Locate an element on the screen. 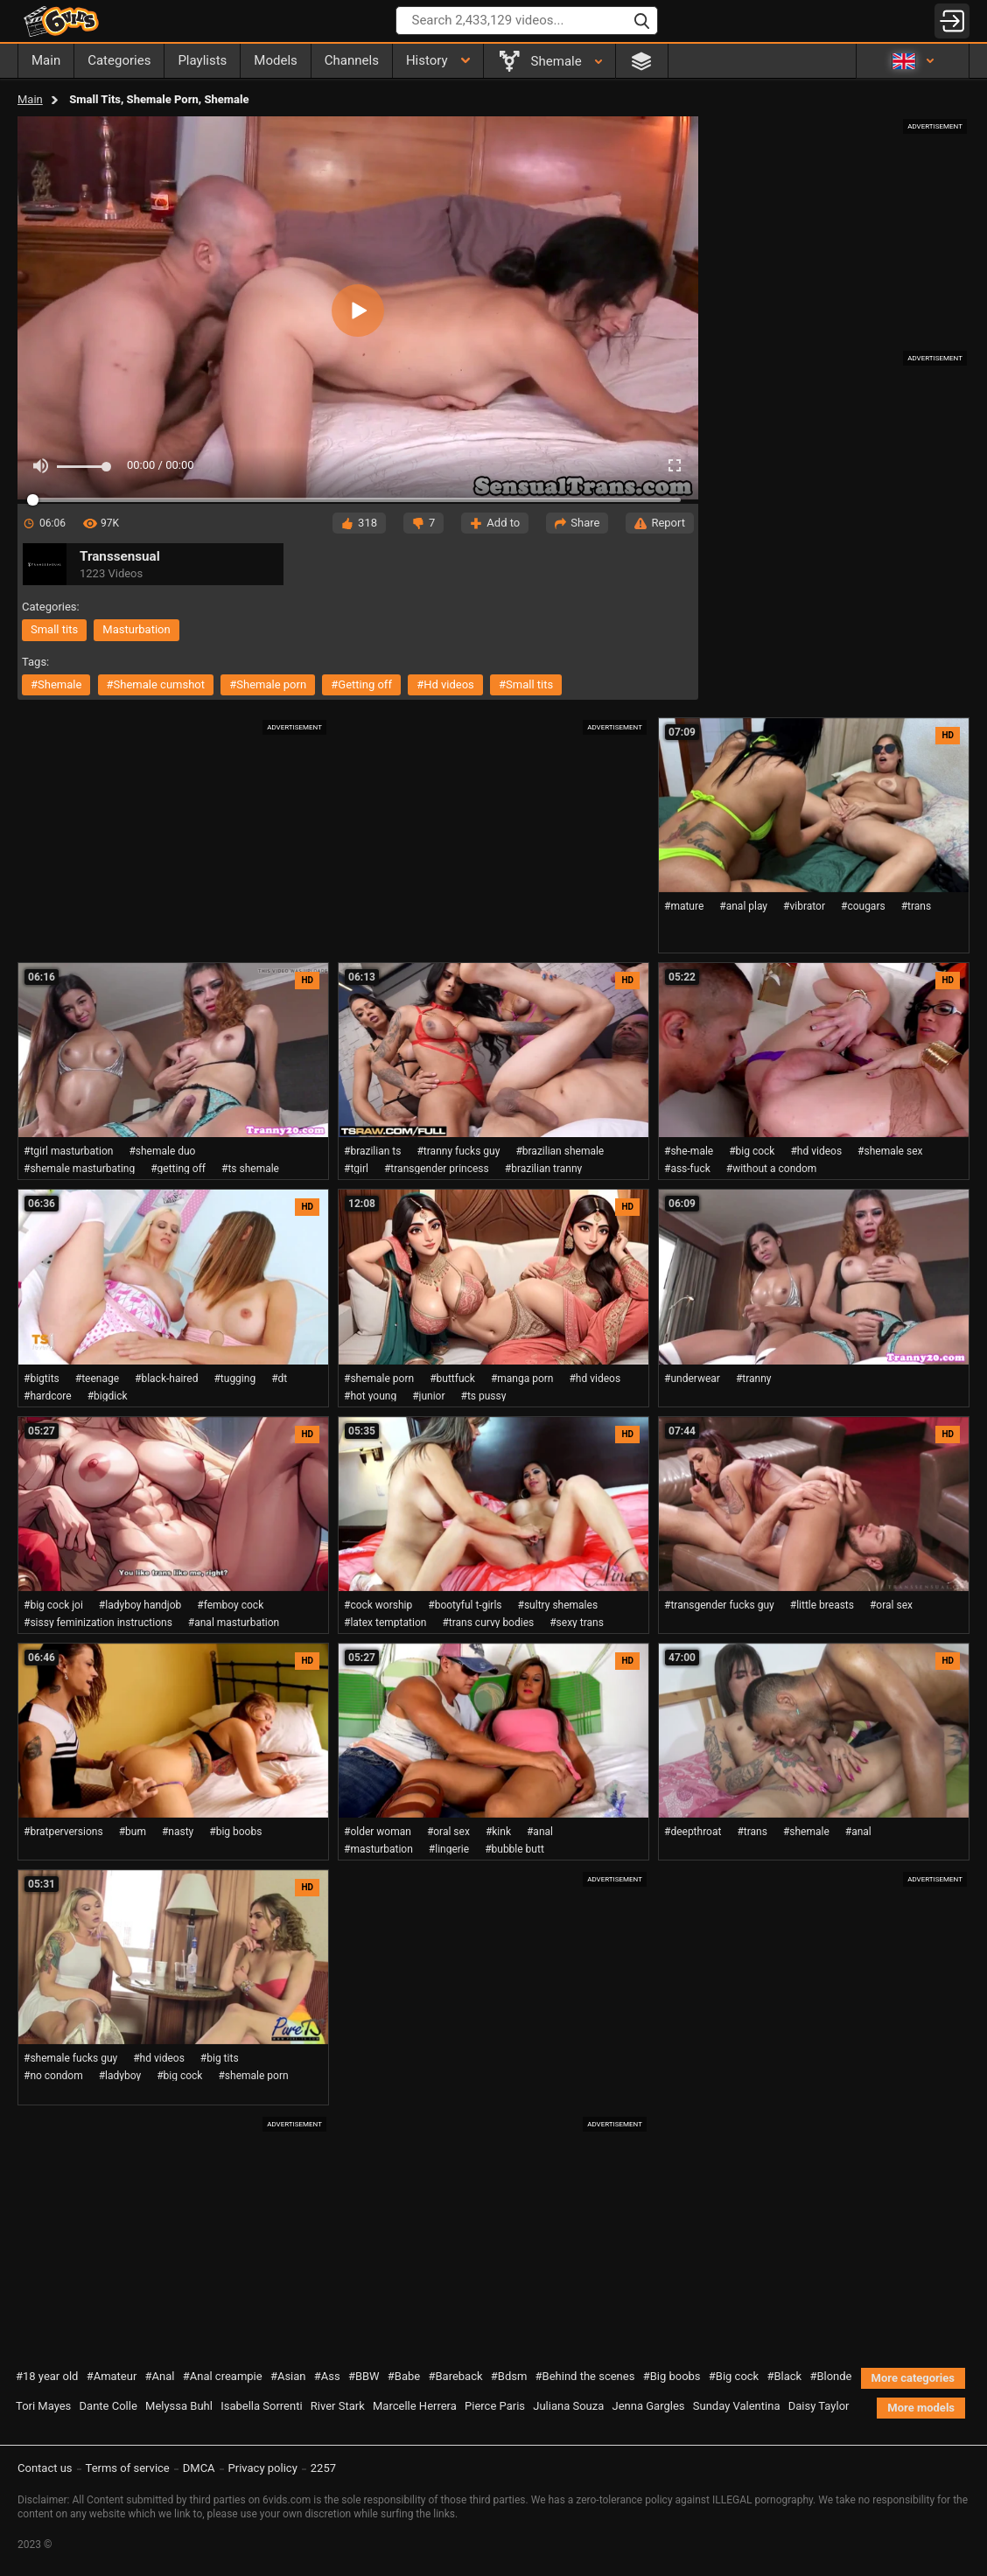 The image size is (987, 2576). #shemale duo is located at coordinates (162, 1151).